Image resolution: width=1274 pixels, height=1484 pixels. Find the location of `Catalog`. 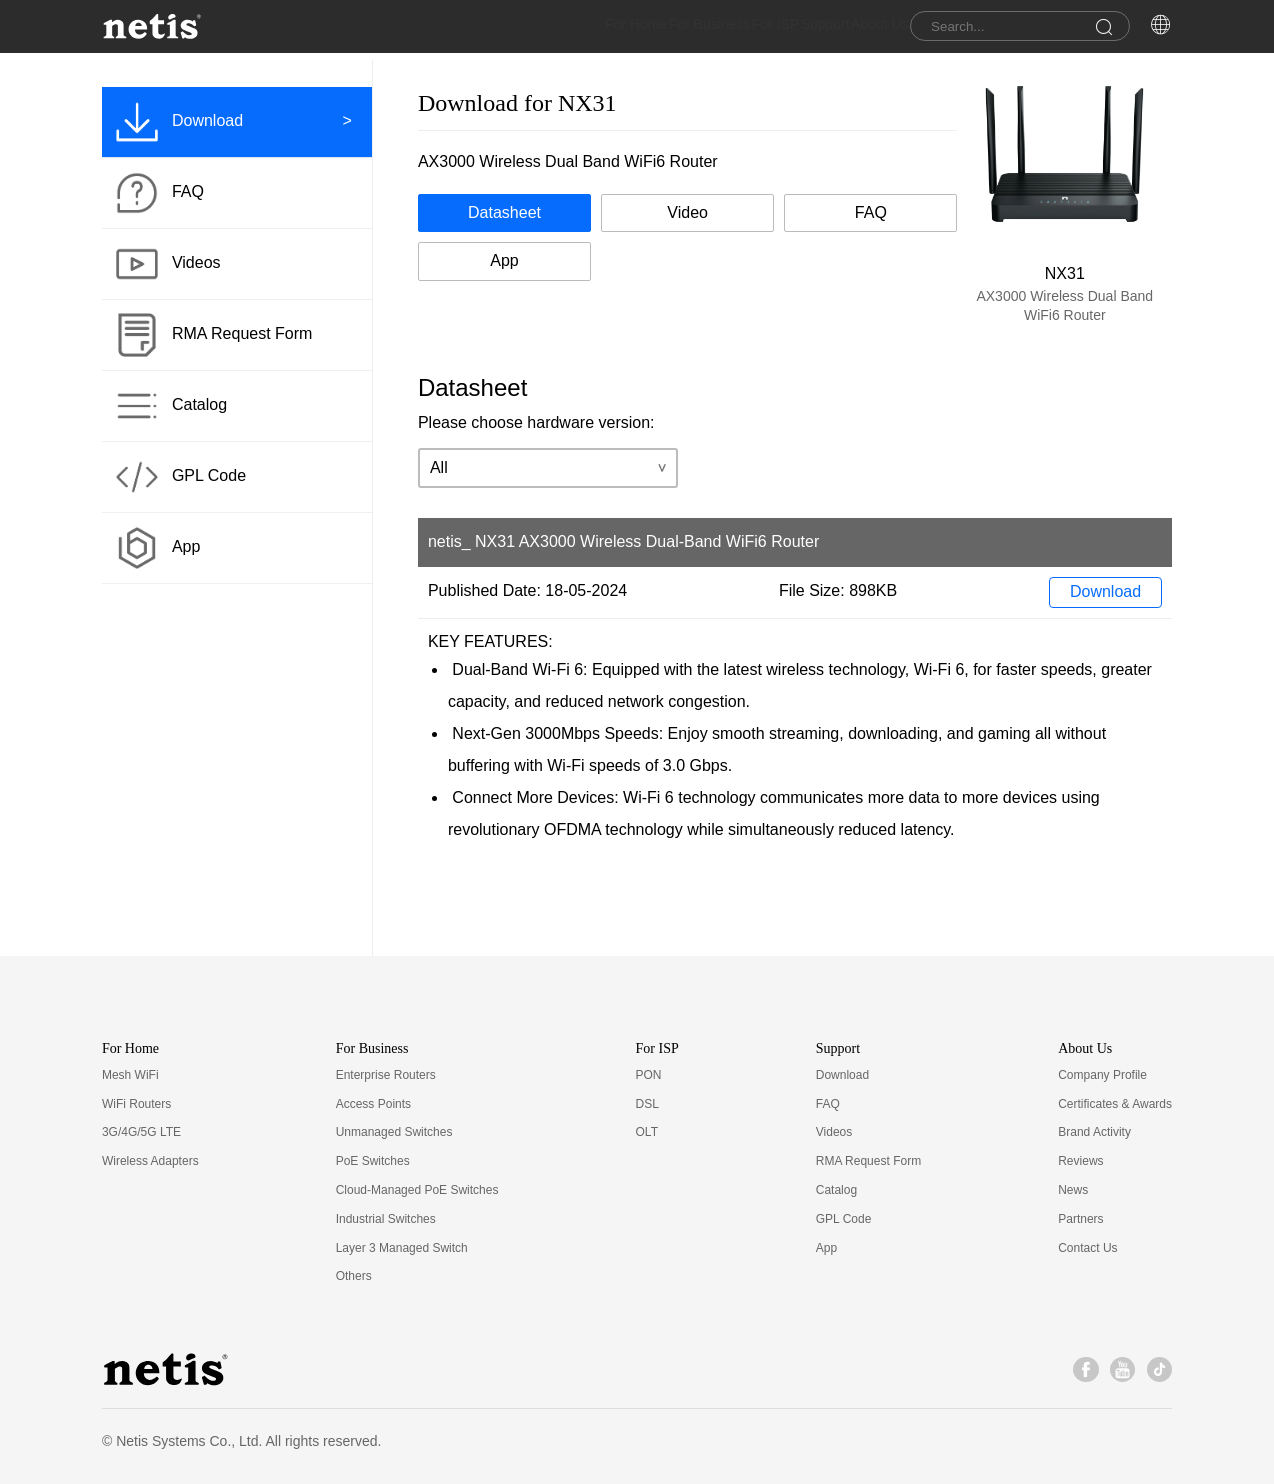

Catalog is located at coordinates (836, 1190).